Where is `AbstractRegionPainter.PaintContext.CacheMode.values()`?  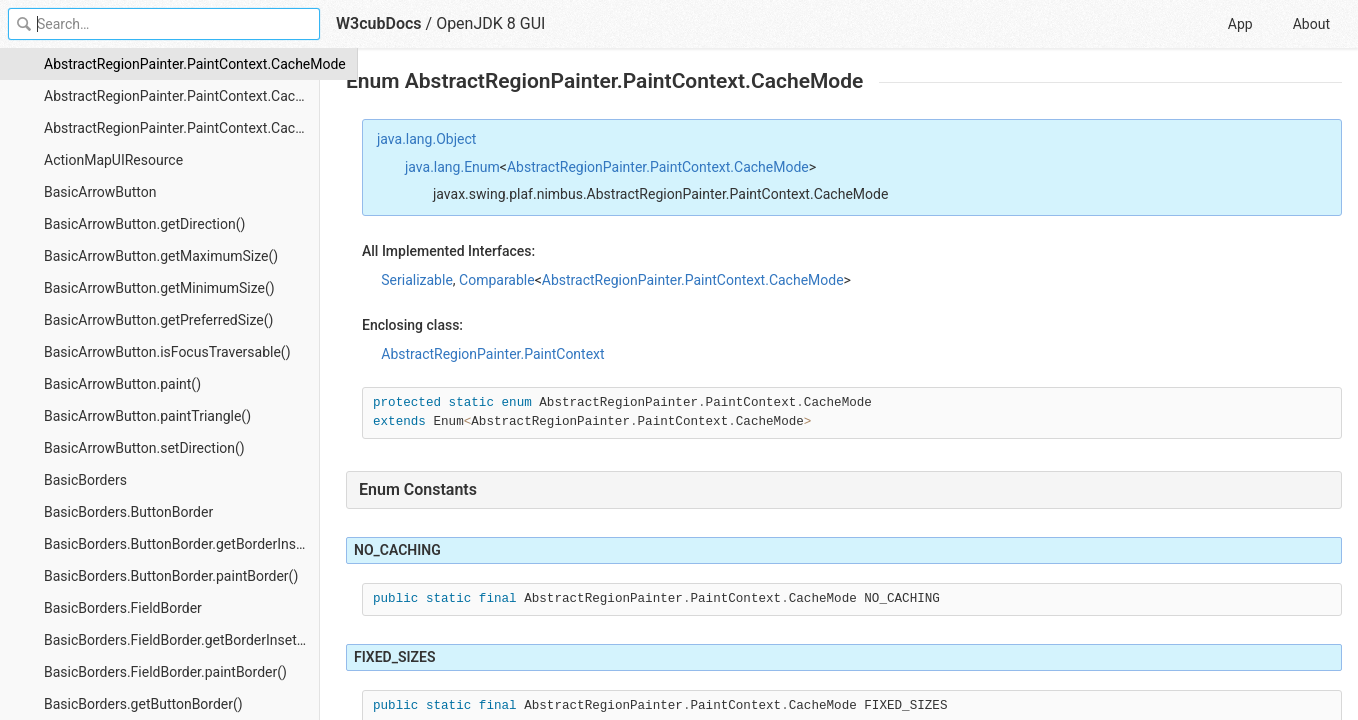 AbstractRegionPainter.PaintContext.CacheMode.values() is located at coordinates (182, 128).